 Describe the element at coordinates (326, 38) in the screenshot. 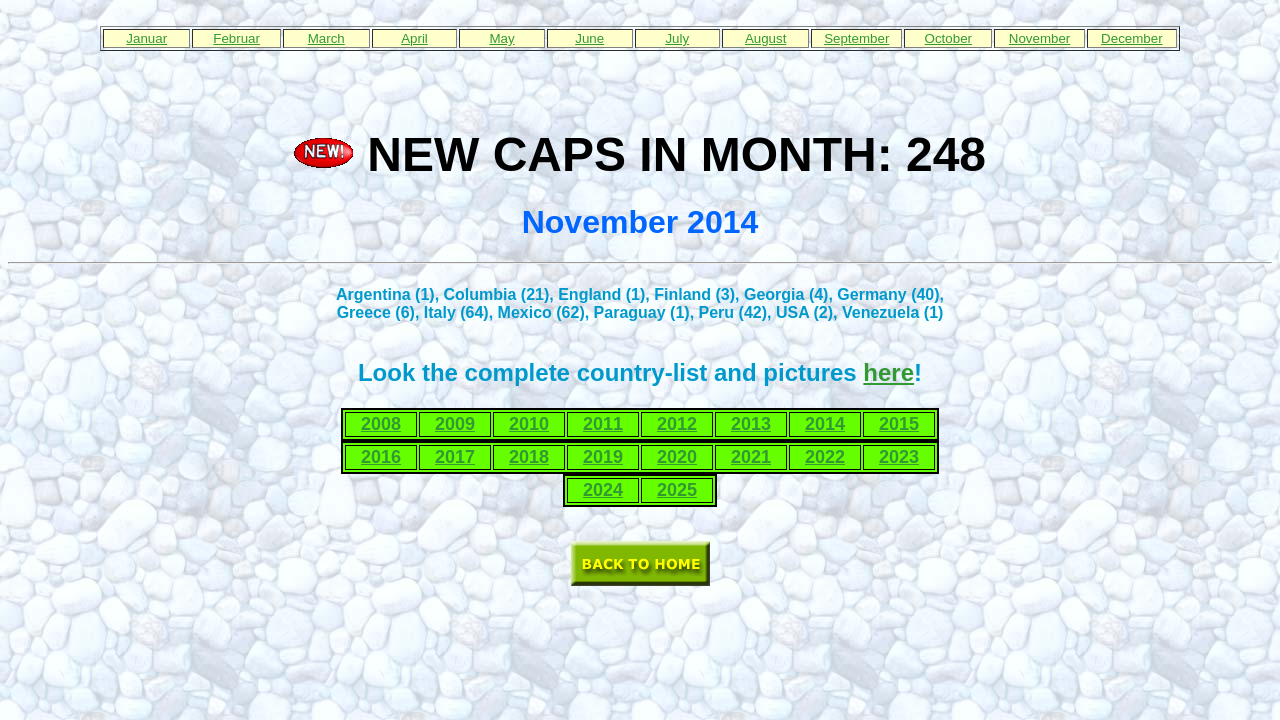

I see `March` at that location.